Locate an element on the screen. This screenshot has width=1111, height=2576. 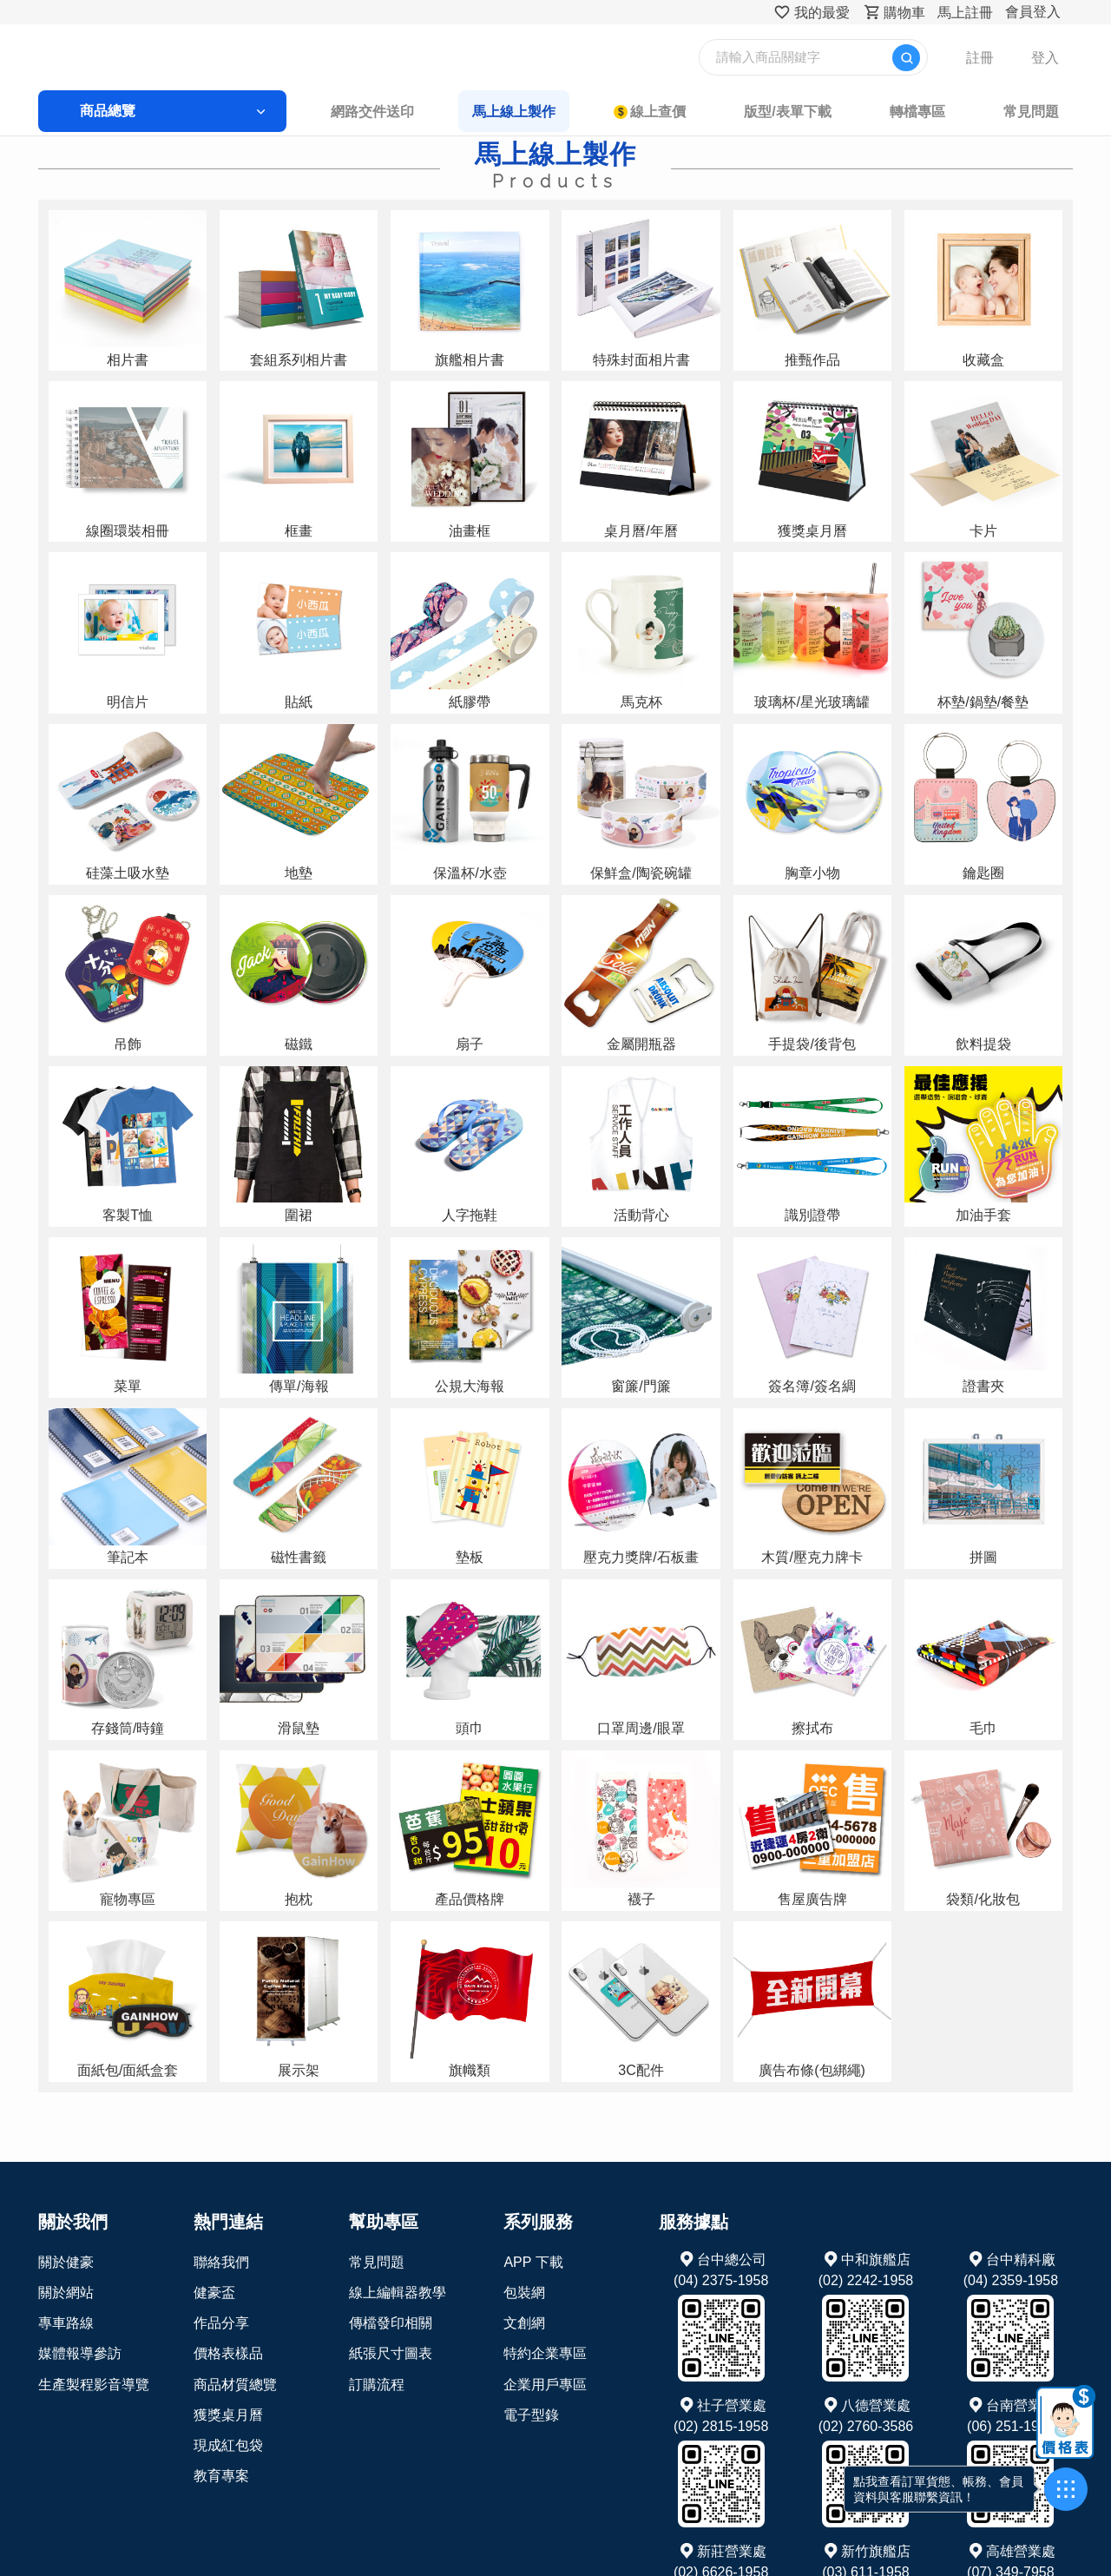
網路交件送印 is located at coordinates (395, 111).